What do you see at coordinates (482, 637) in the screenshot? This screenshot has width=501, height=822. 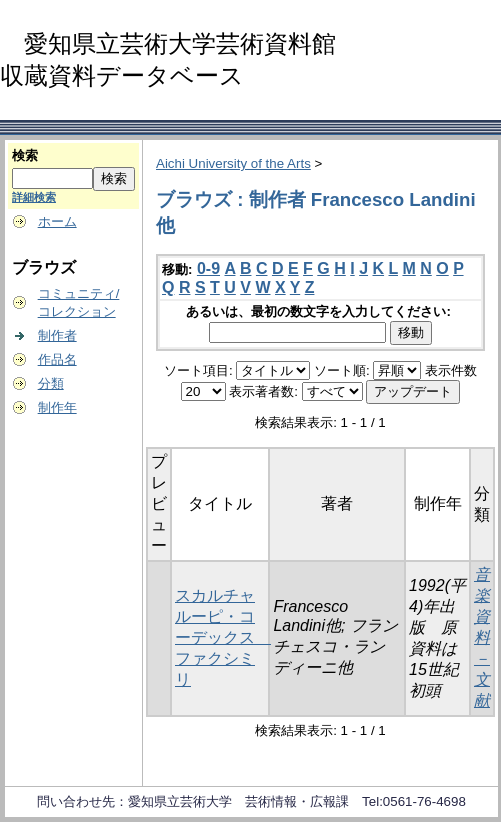 I see `音楽資料－文献` at bounding box center [482, 637].